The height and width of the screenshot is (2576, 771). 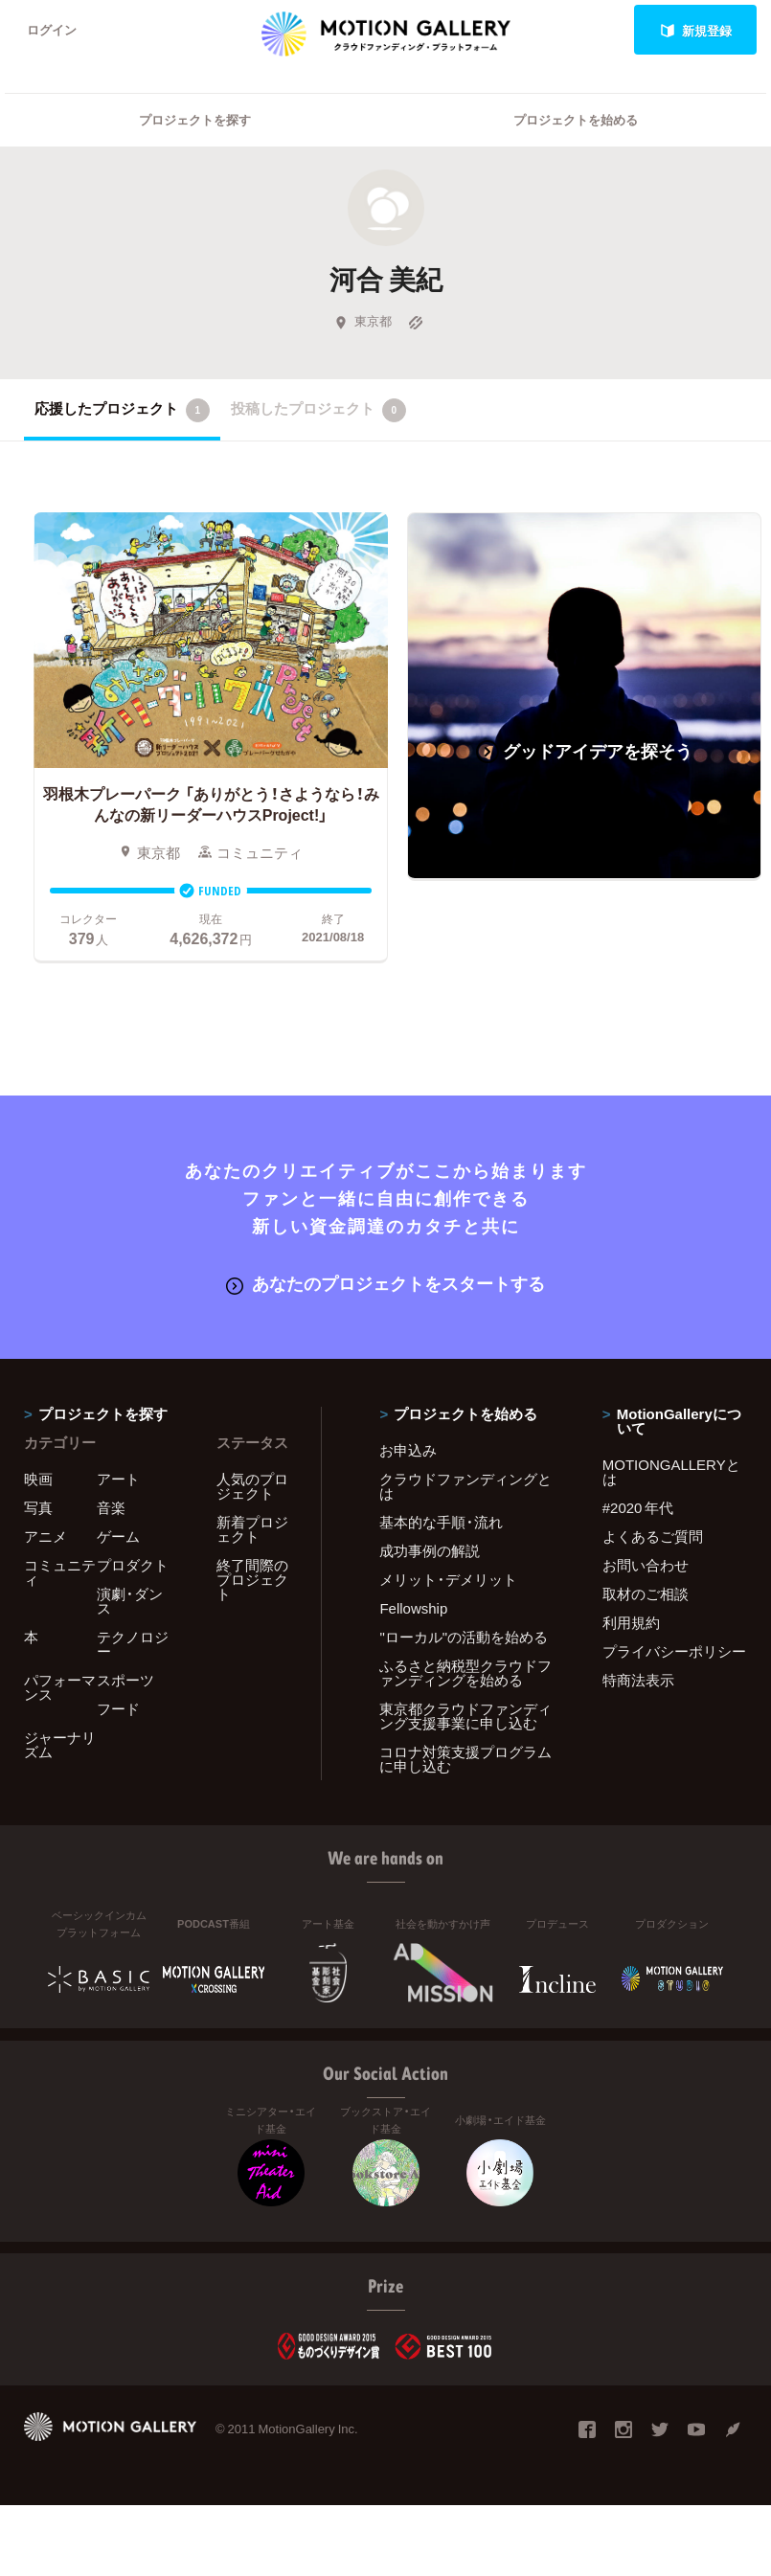 What do you see at coordinates (465, 1672) in the screenshot?
I see `ふるさと納税型クラウドファンディングを始める` at bounding box center [465, 1672].